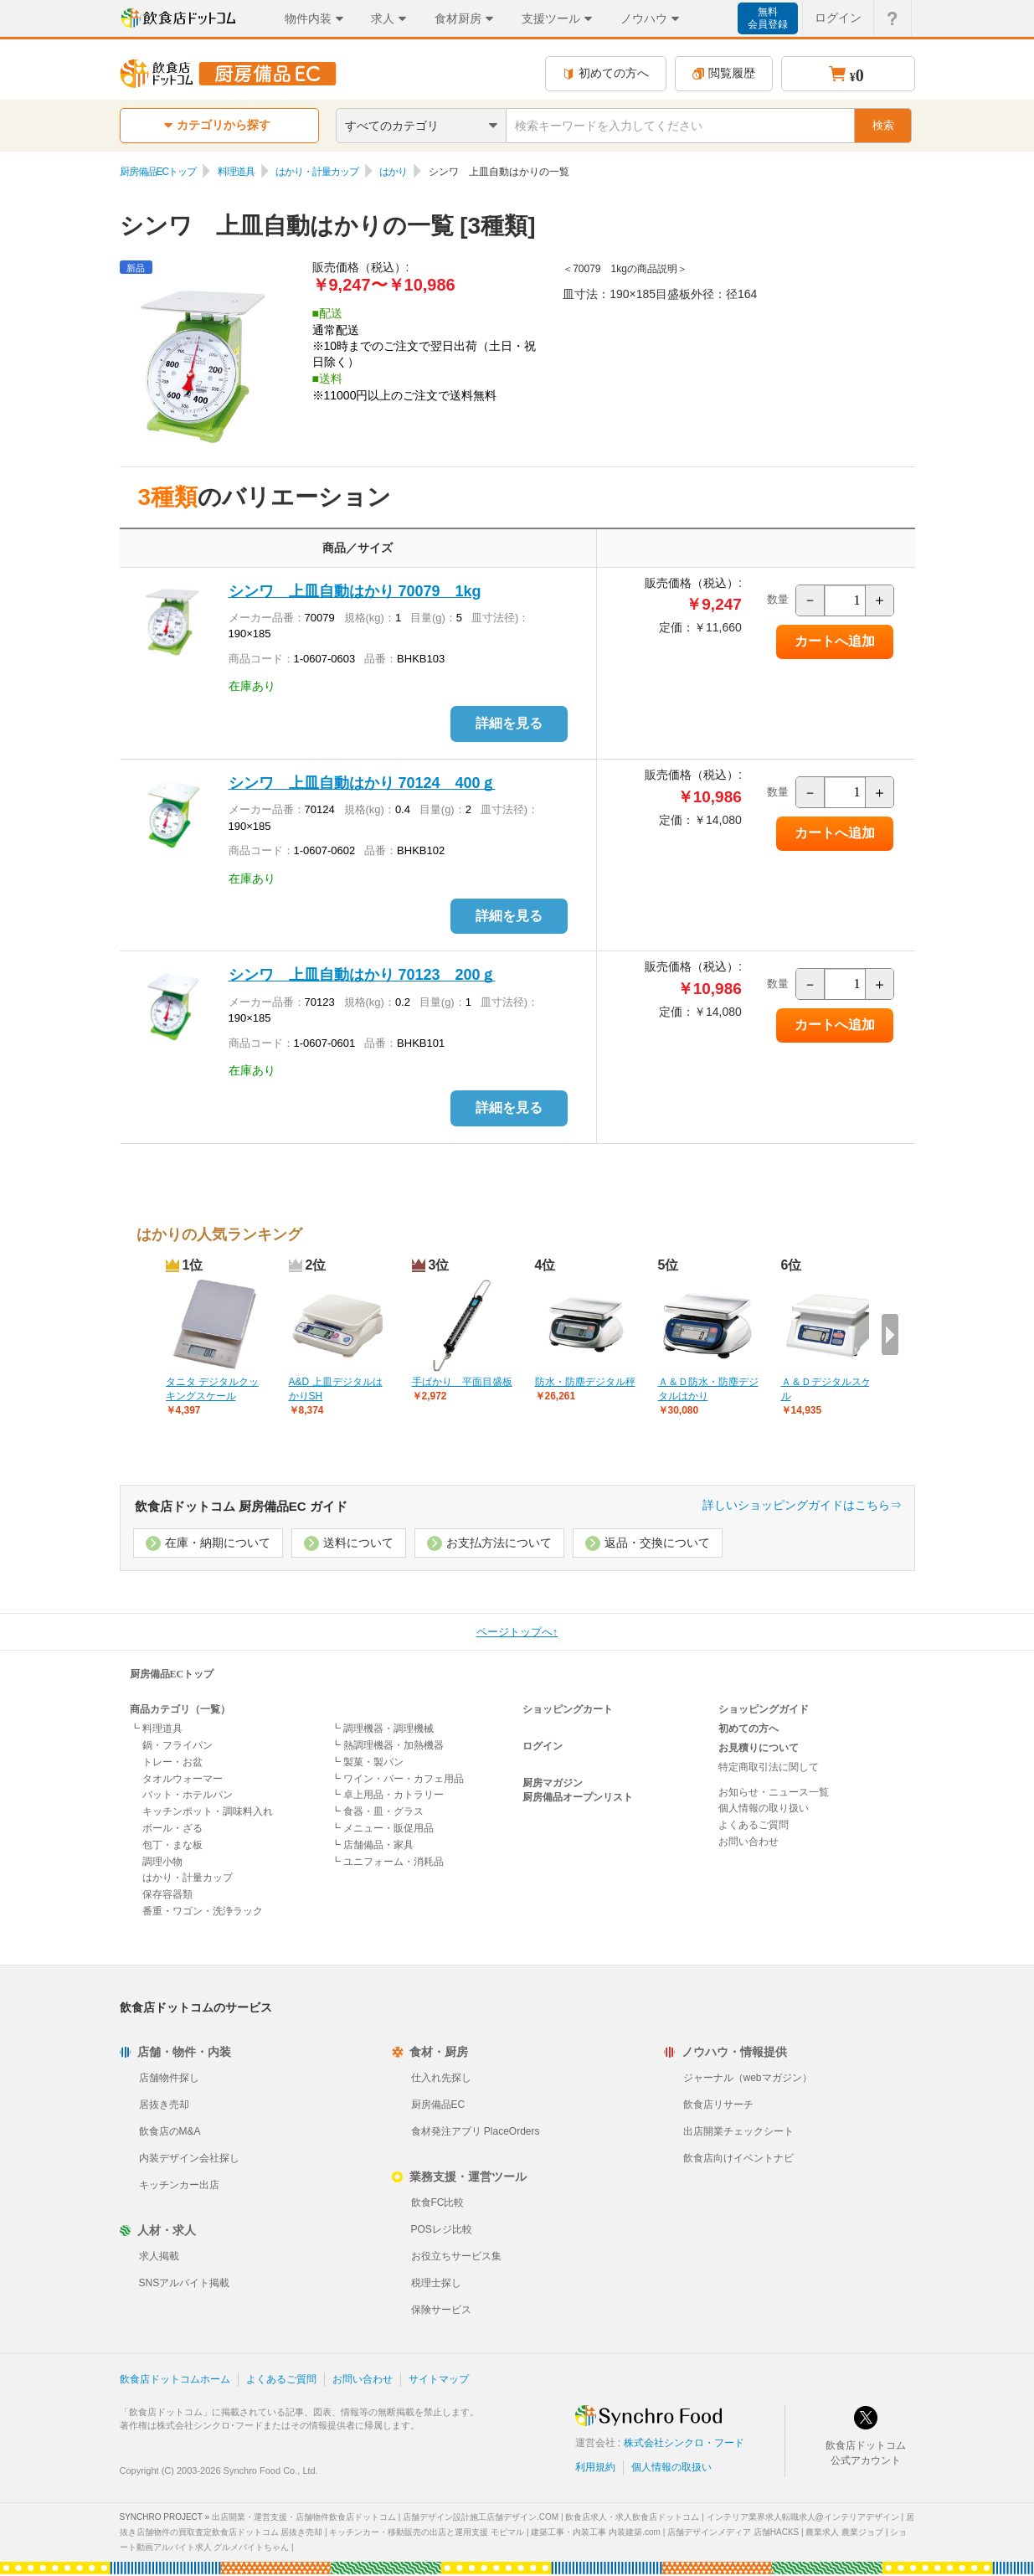 This screenshot has width=1034, height=2576. What do you see at coordinates (387, 1795) in the screenshot?
I see `┗ 卓上用品・カトラリー` at bounding box center [387, 1795].